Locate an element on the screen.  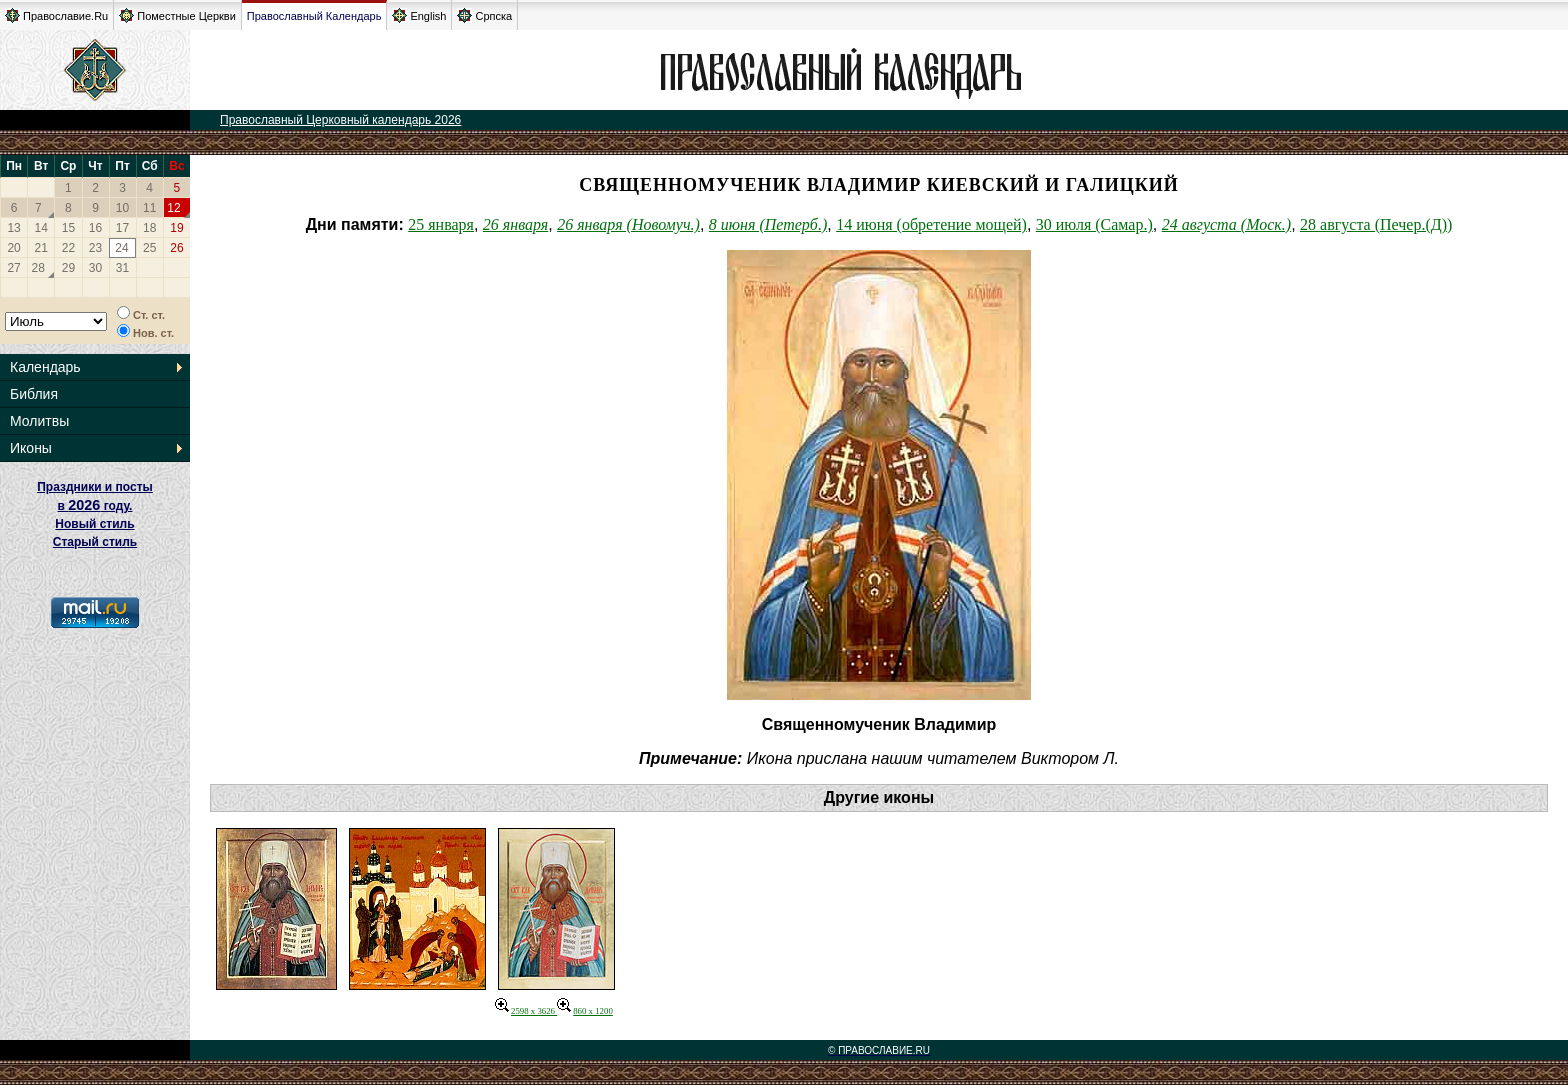
13 is located at coordinates (13, 228).